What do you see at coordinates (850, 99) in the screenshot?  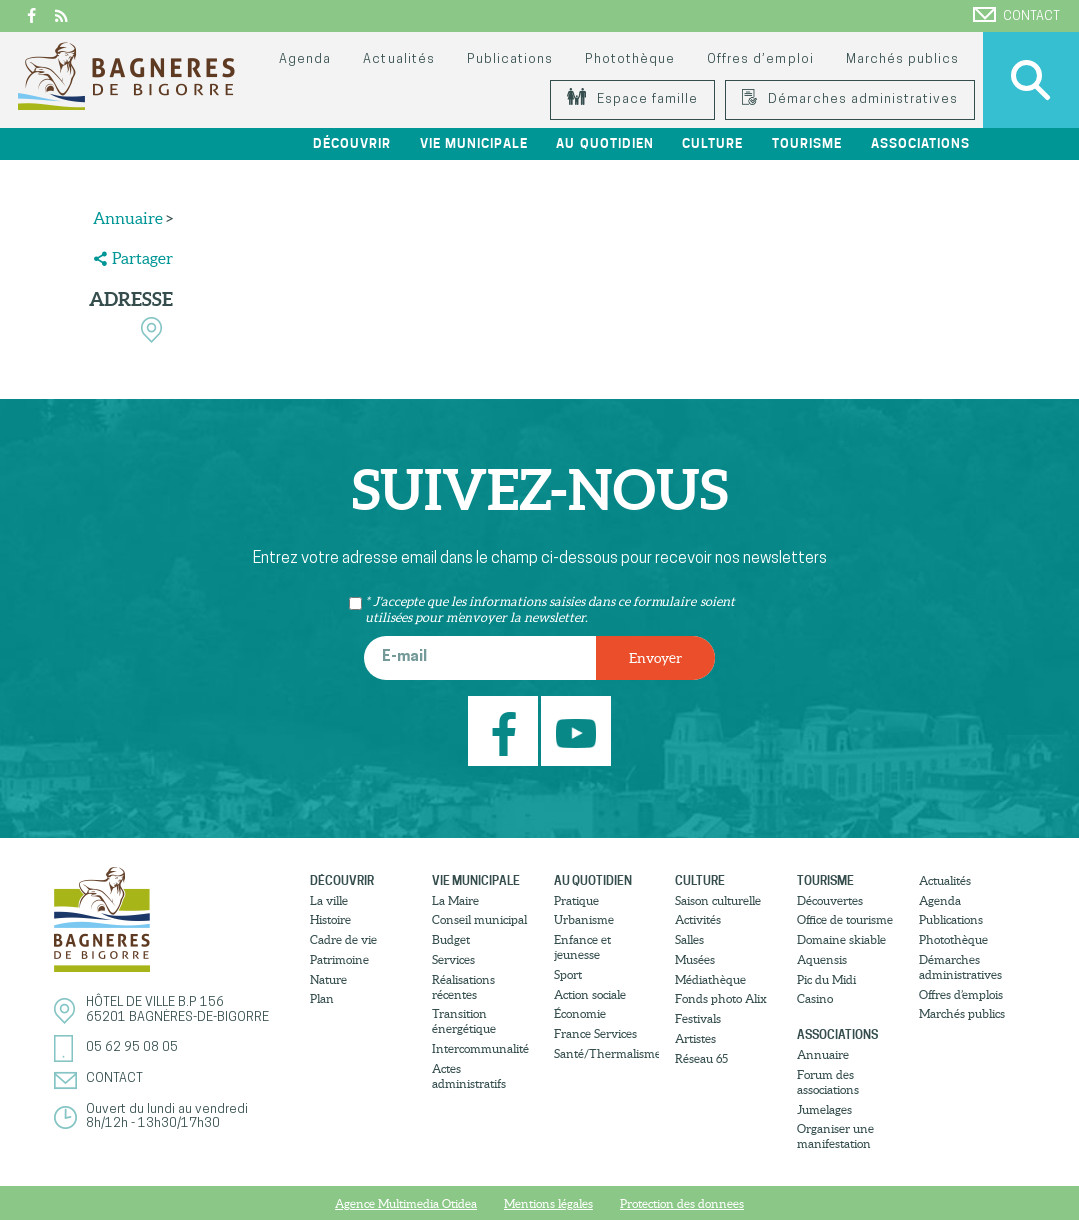 I see `Démarches administratives` at bounding box center [850, 99].